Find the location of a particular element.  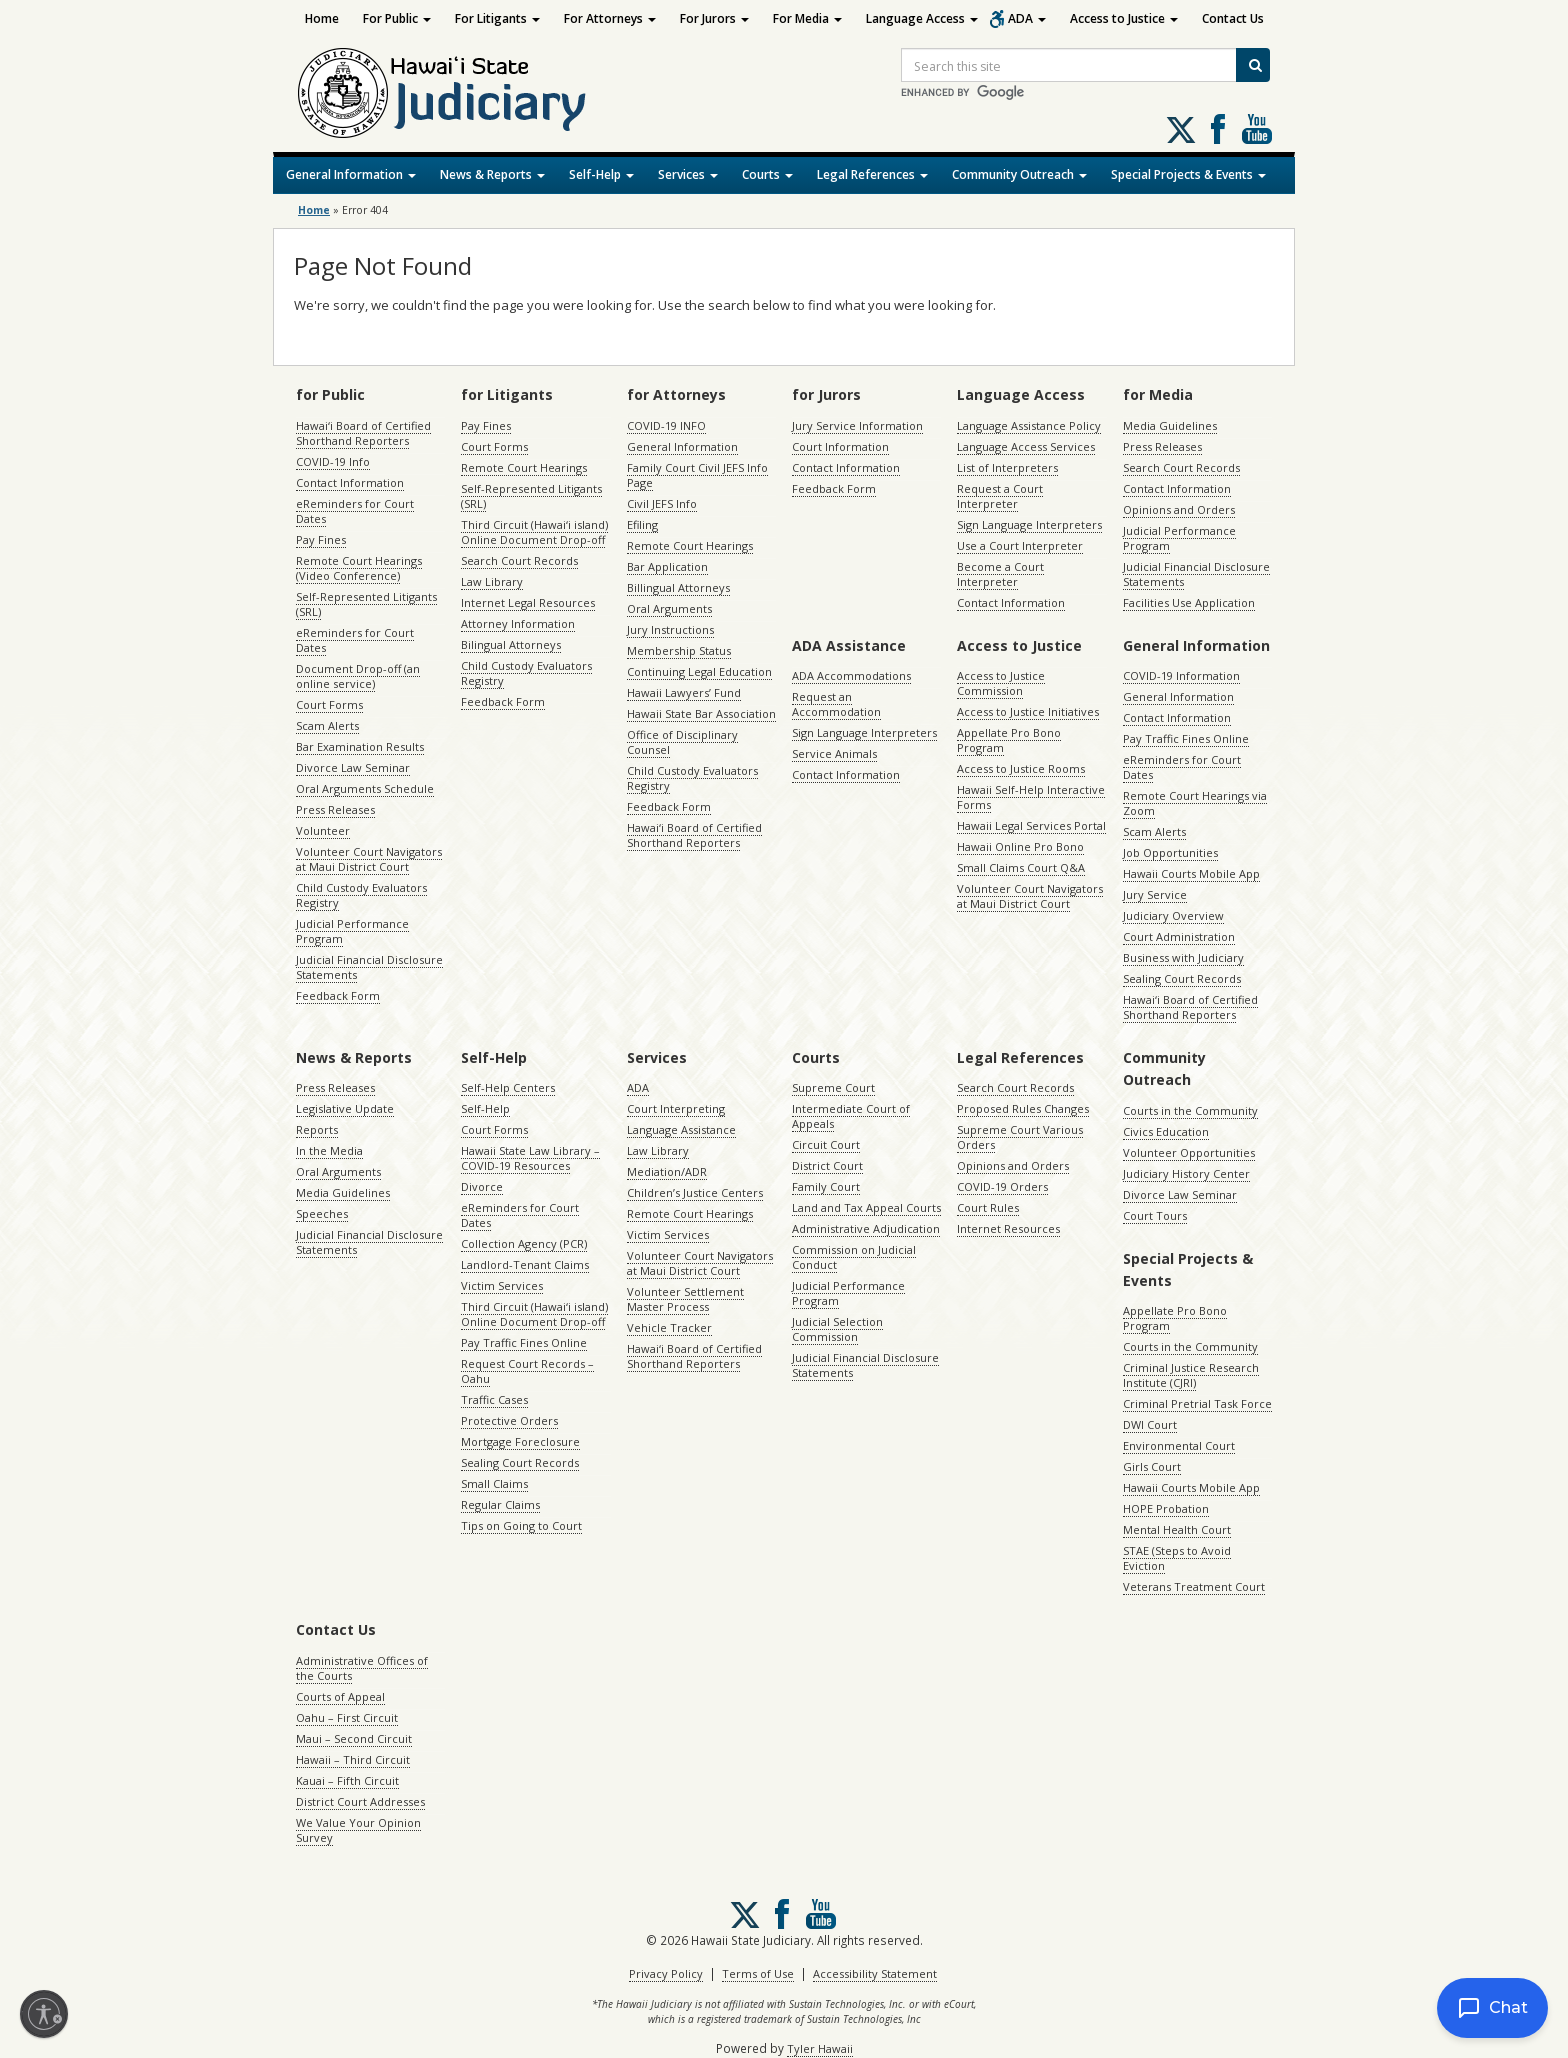

Privacy Policy [Privacy Policy, opens in a new window] is located at coordinates (666, 1973).